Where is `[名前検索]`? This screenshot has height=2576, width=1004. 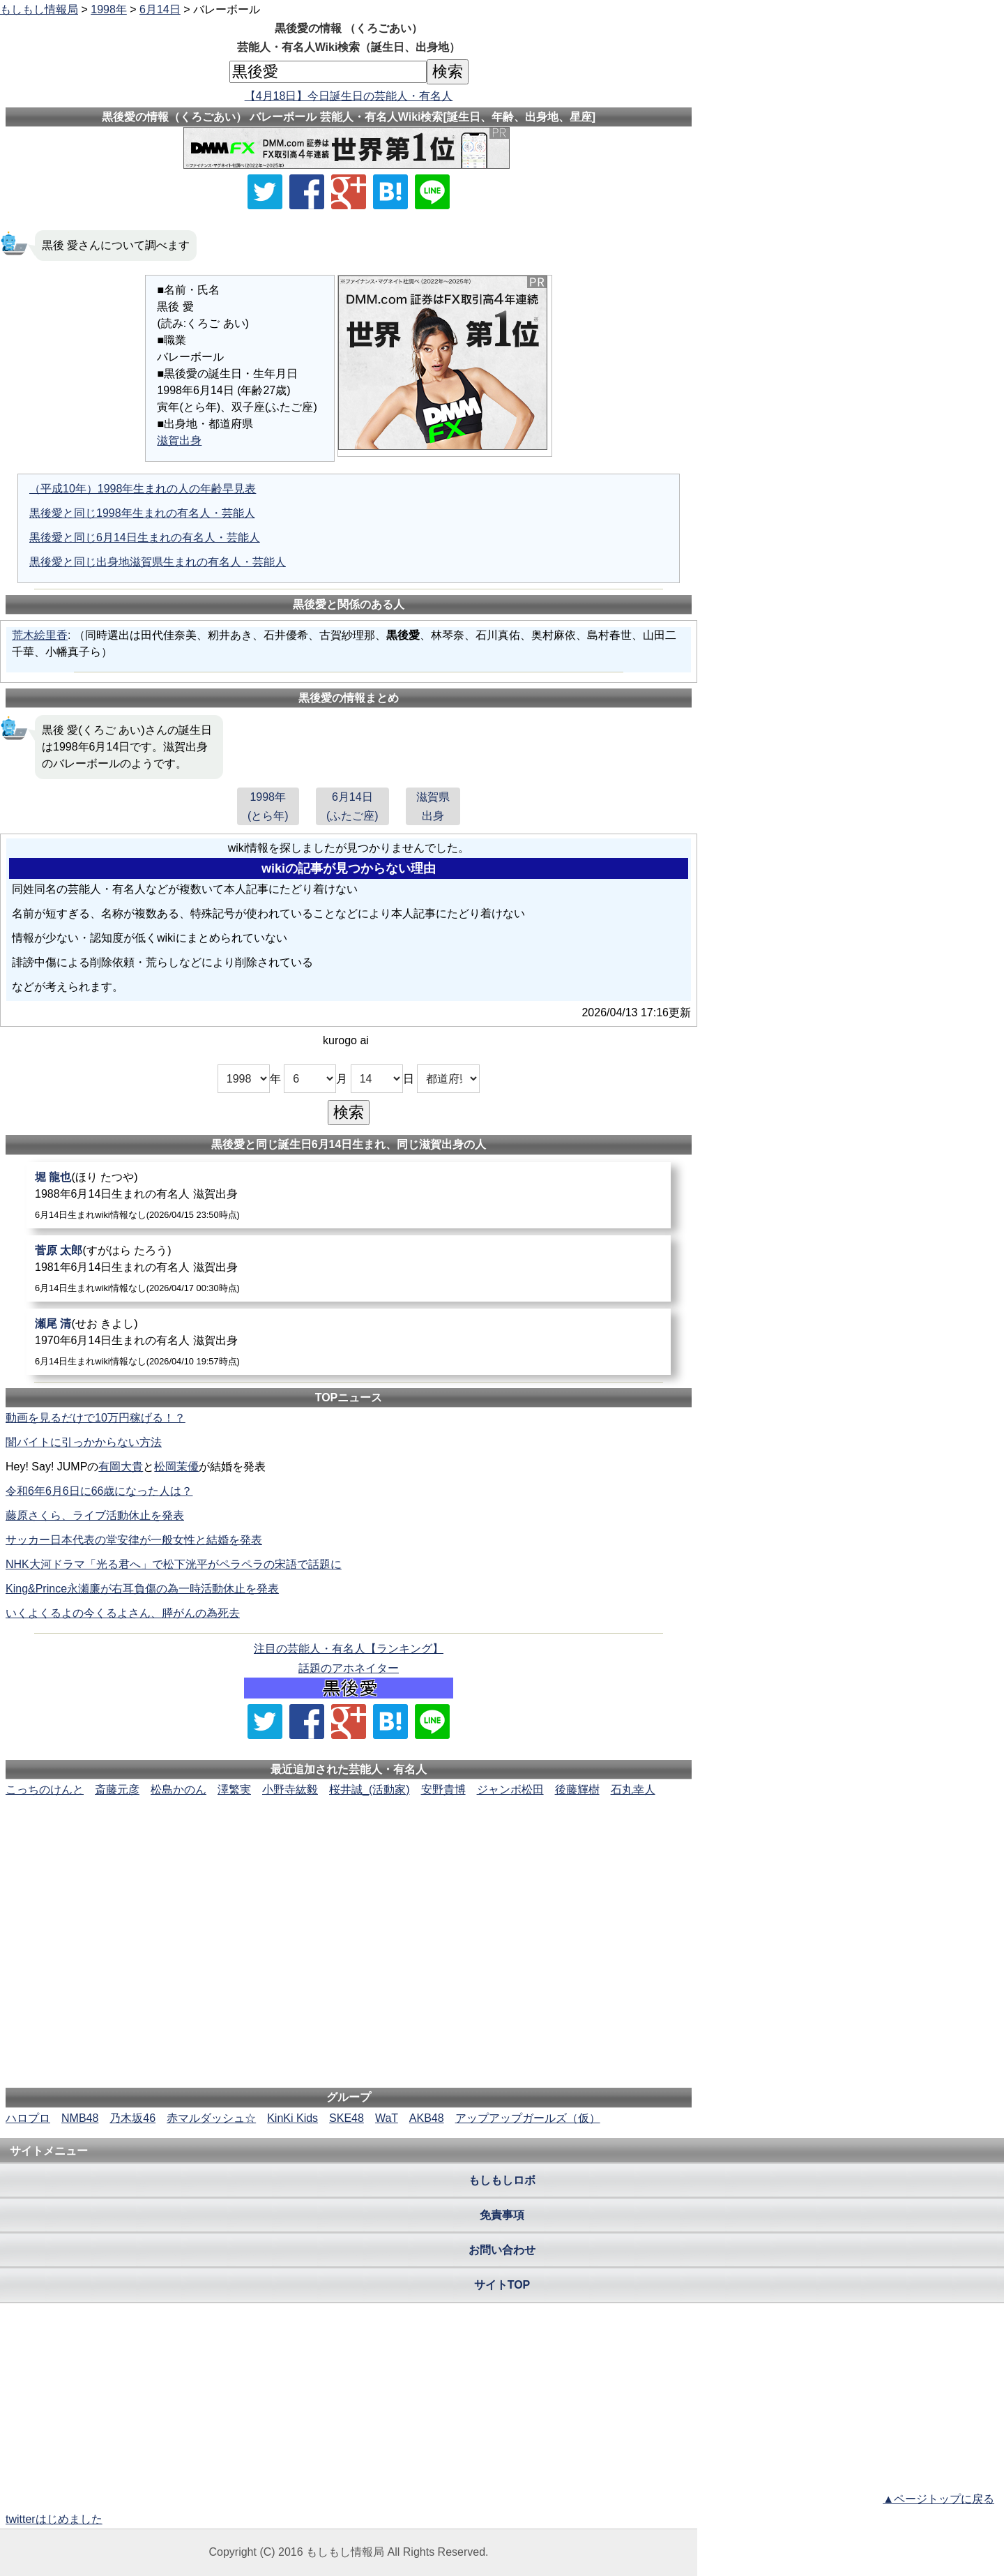
[名前検索] is located at coordinates (328, 72).